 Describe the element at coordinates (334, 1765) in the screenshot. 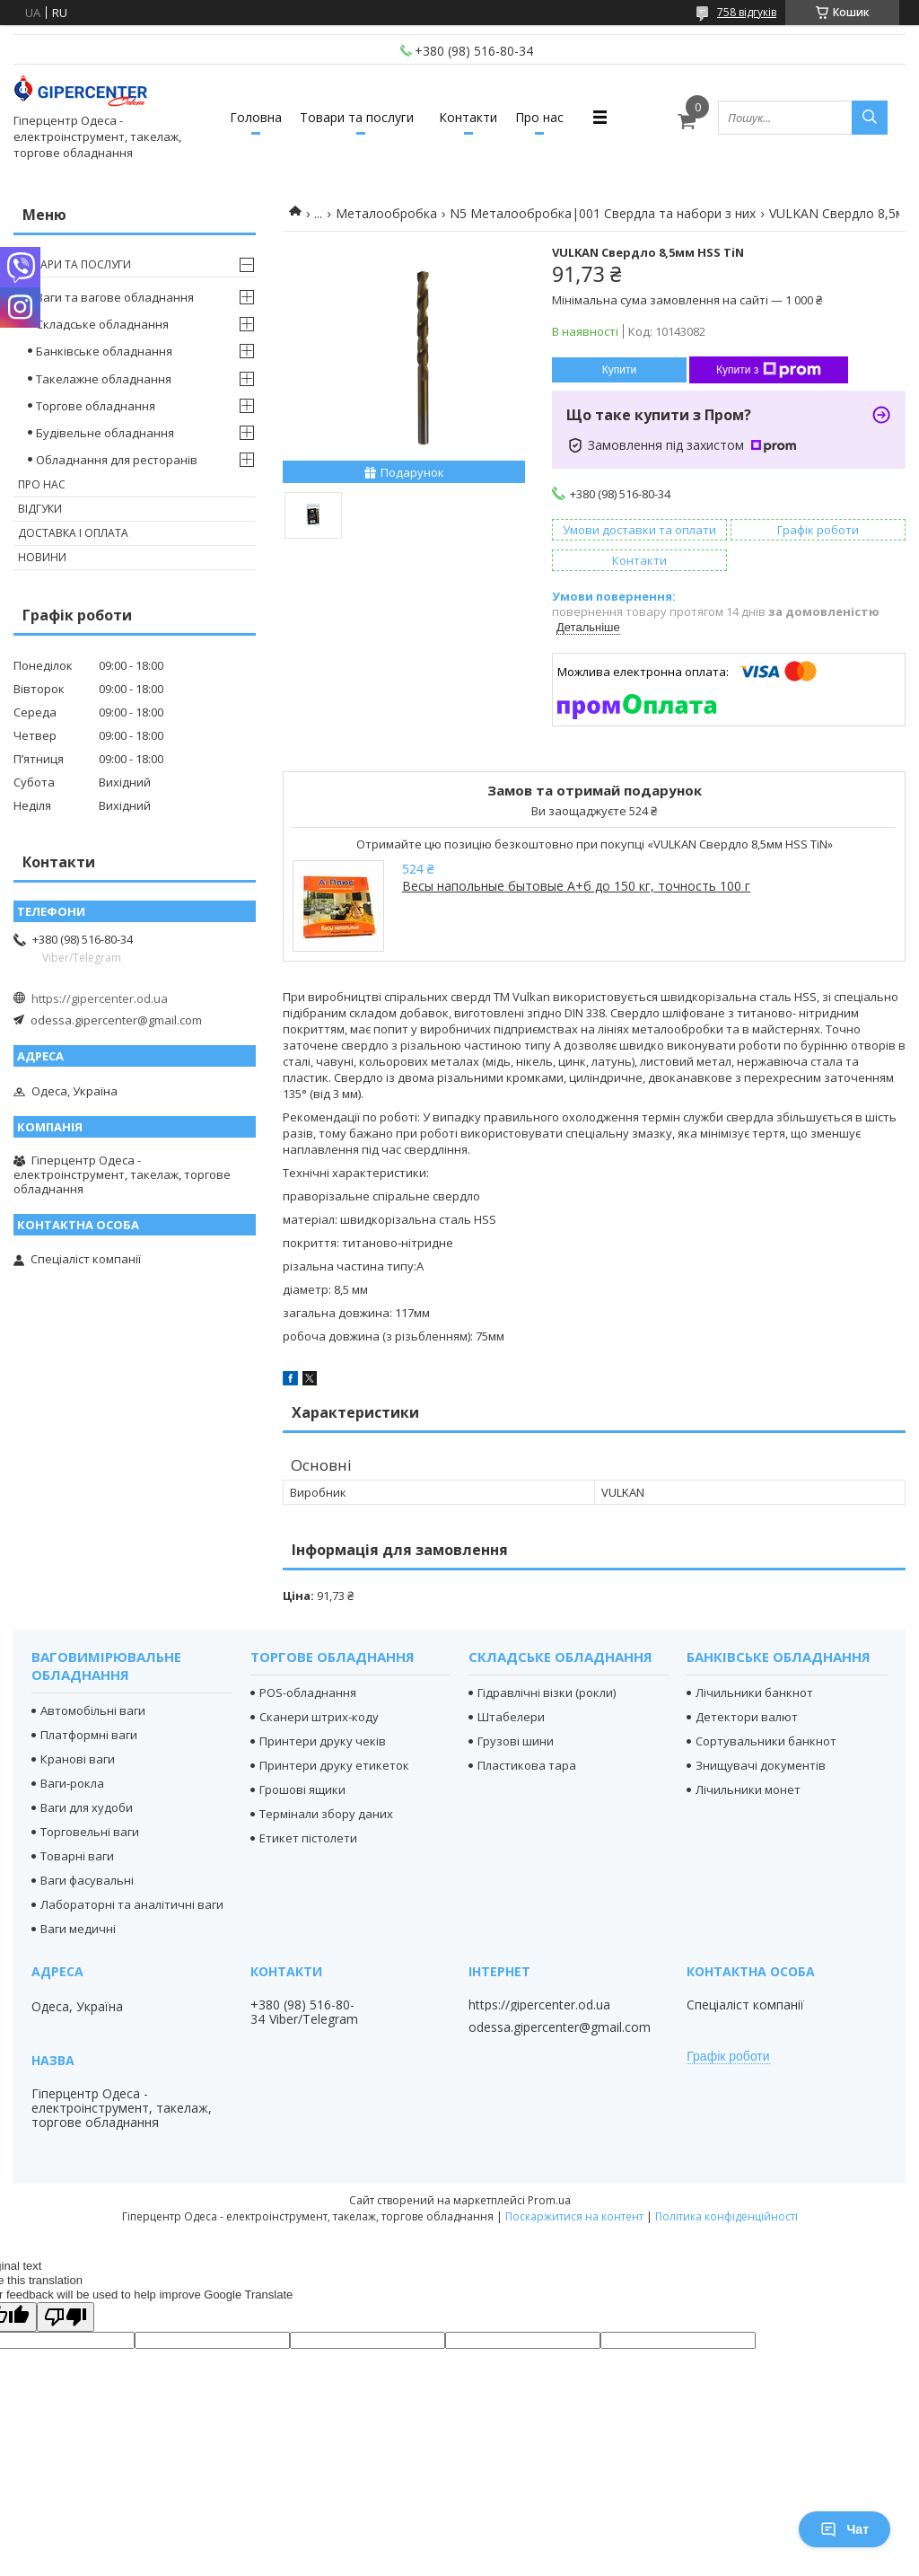

I see `Принтери друку етикеток` at that location.